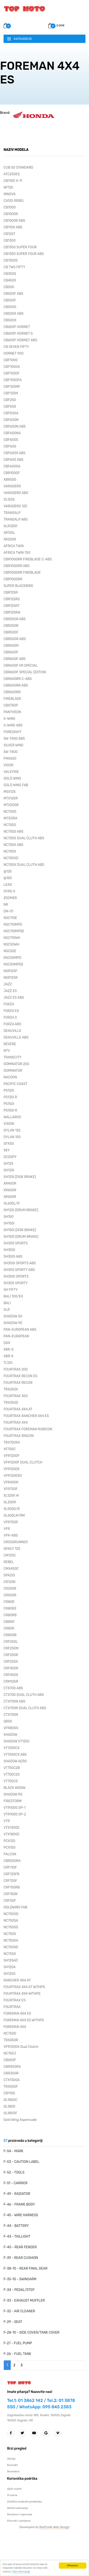 The image size is (89, 2576). Describe the element at coordinates (21, 1237) in the screenshot. I see `SH150I [DRUM BRAKE]` at that location.